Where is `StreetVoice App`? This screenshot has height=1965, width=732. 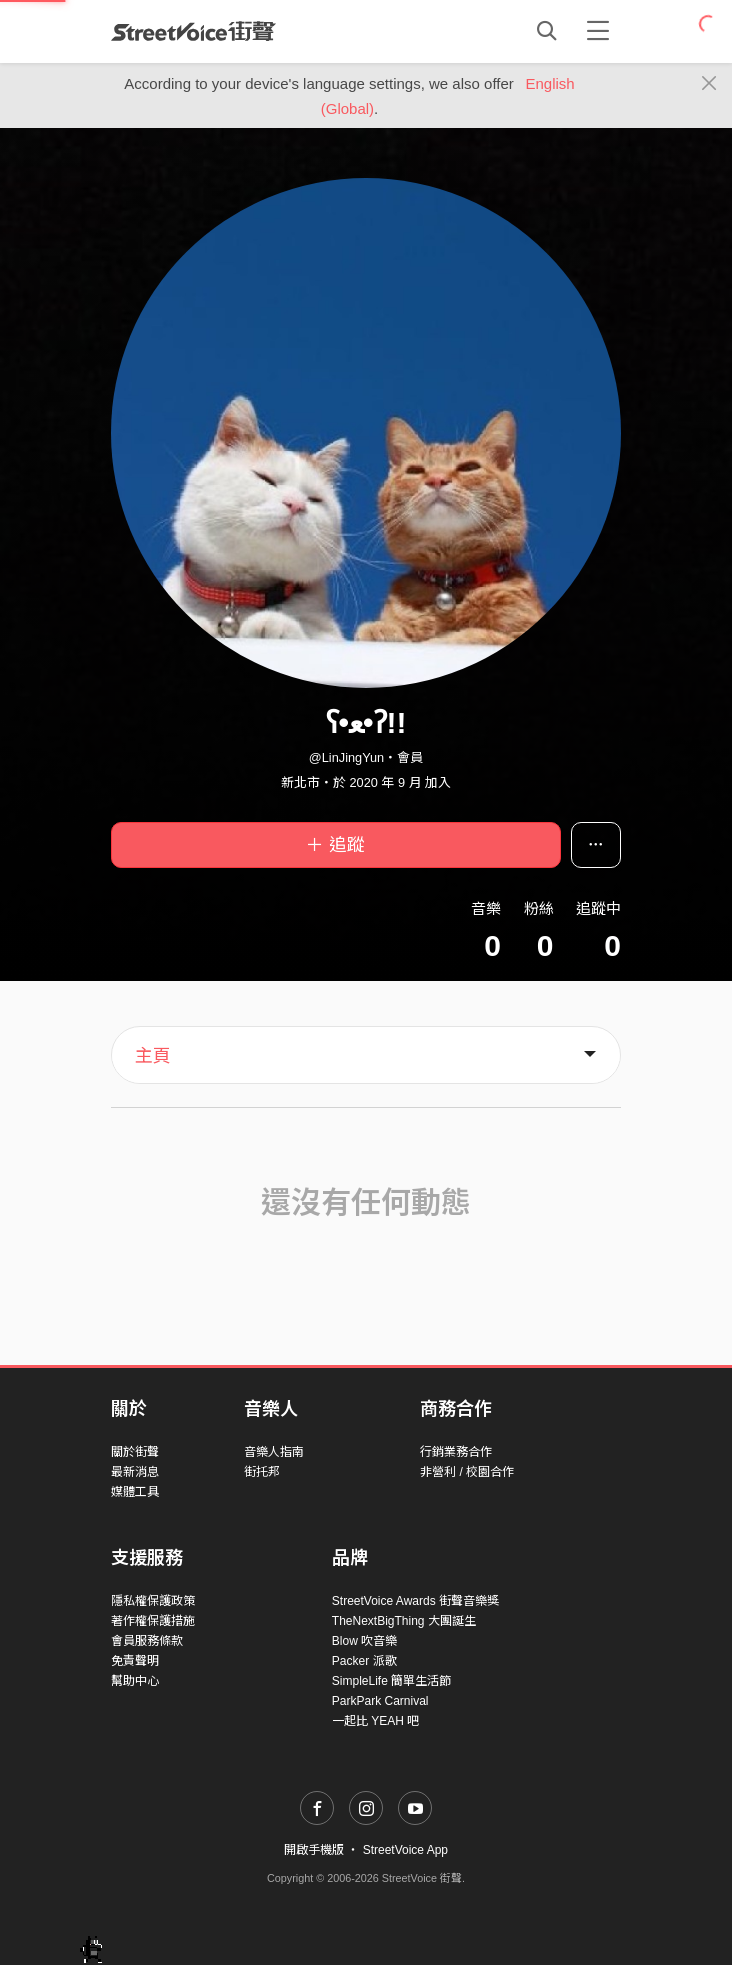
StreetVoice App is located at coordinates (405, 1850).